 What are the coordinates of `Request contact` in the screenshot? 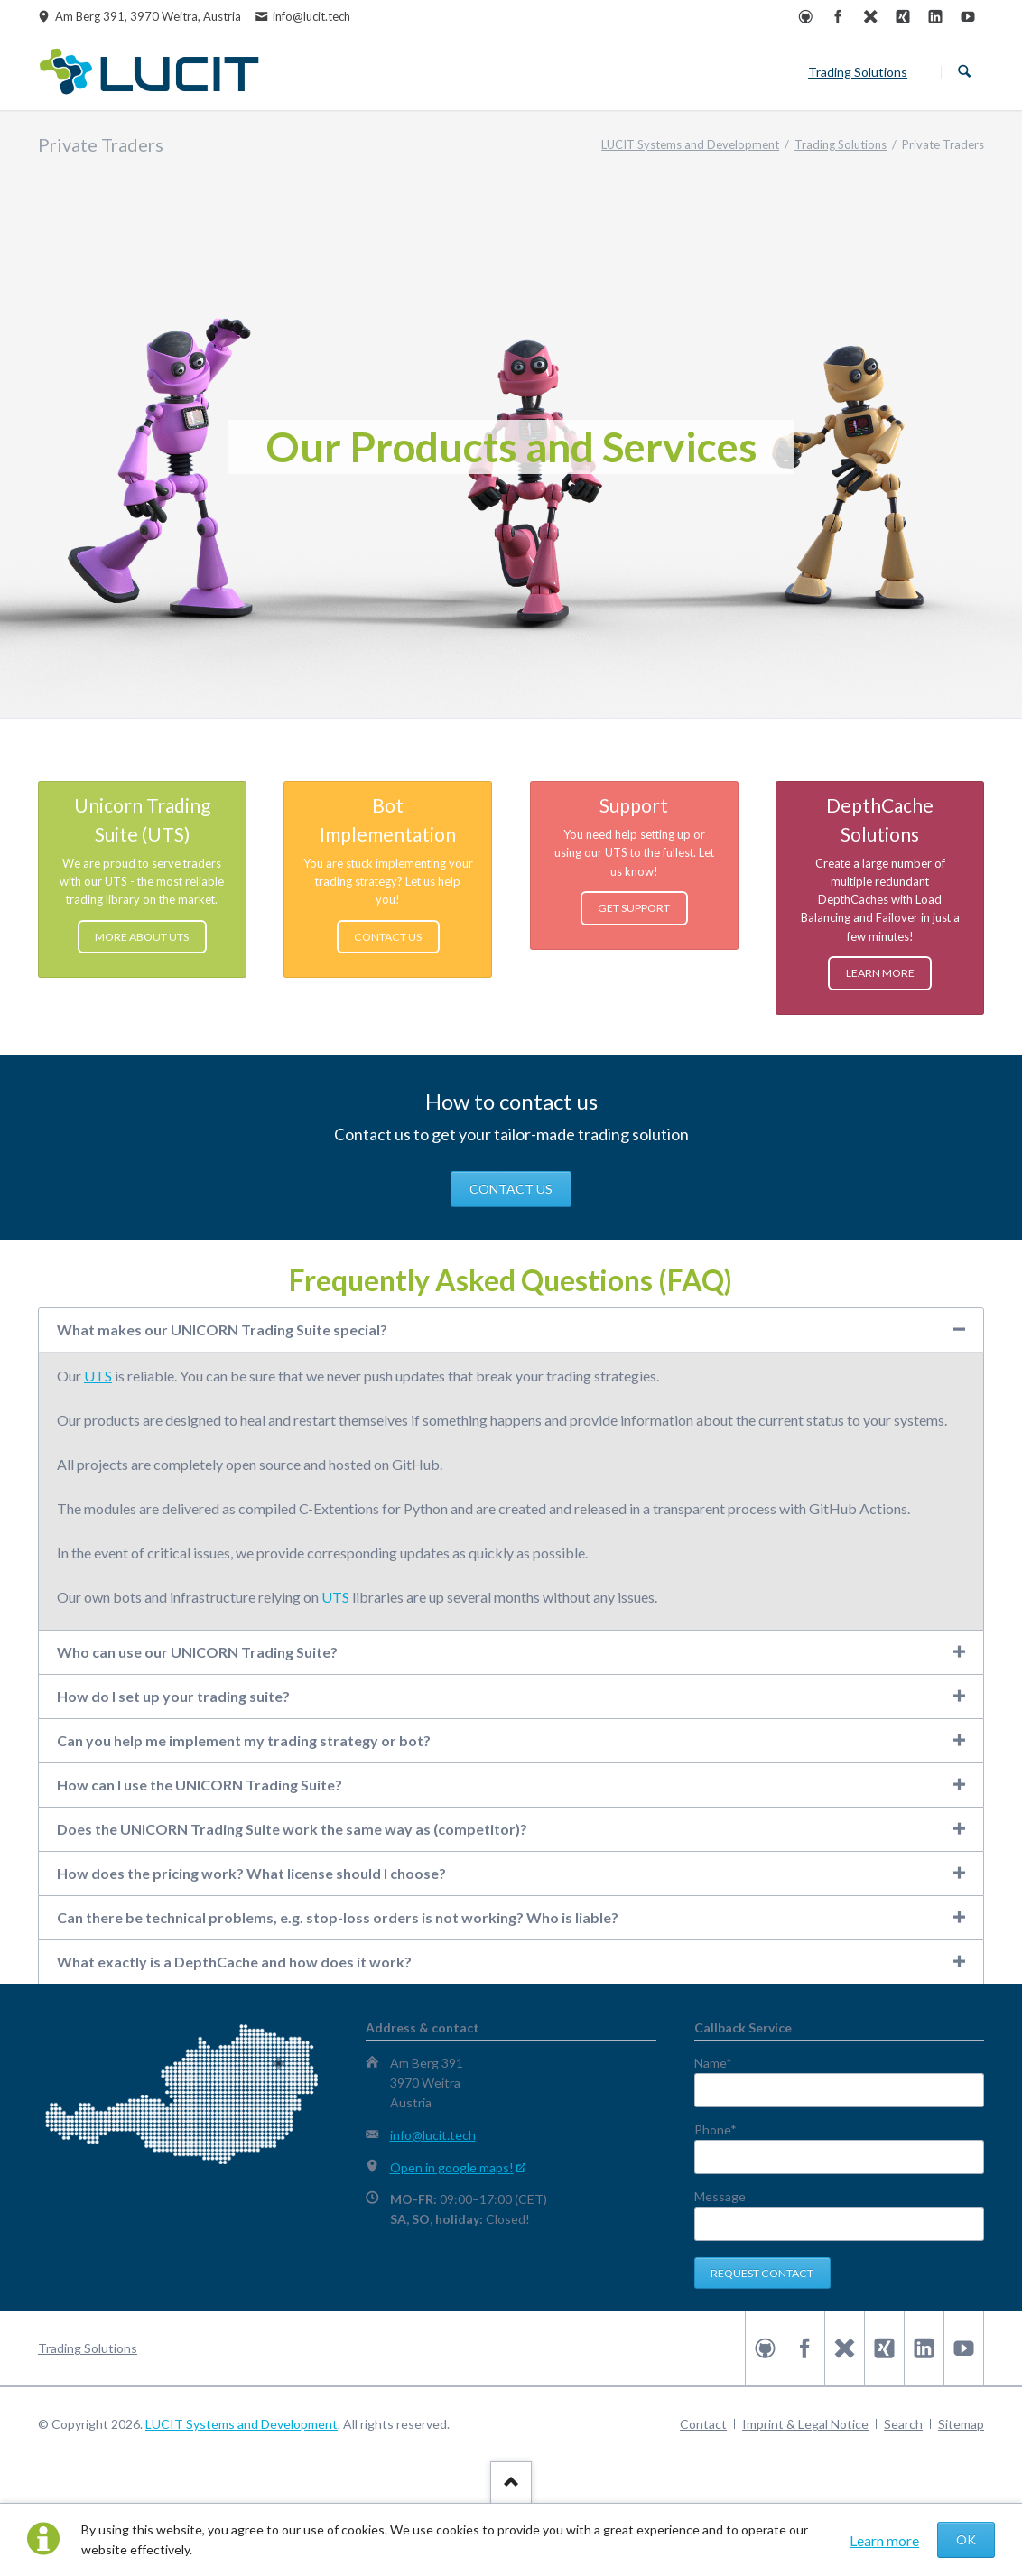 It's located at (762, 2273).